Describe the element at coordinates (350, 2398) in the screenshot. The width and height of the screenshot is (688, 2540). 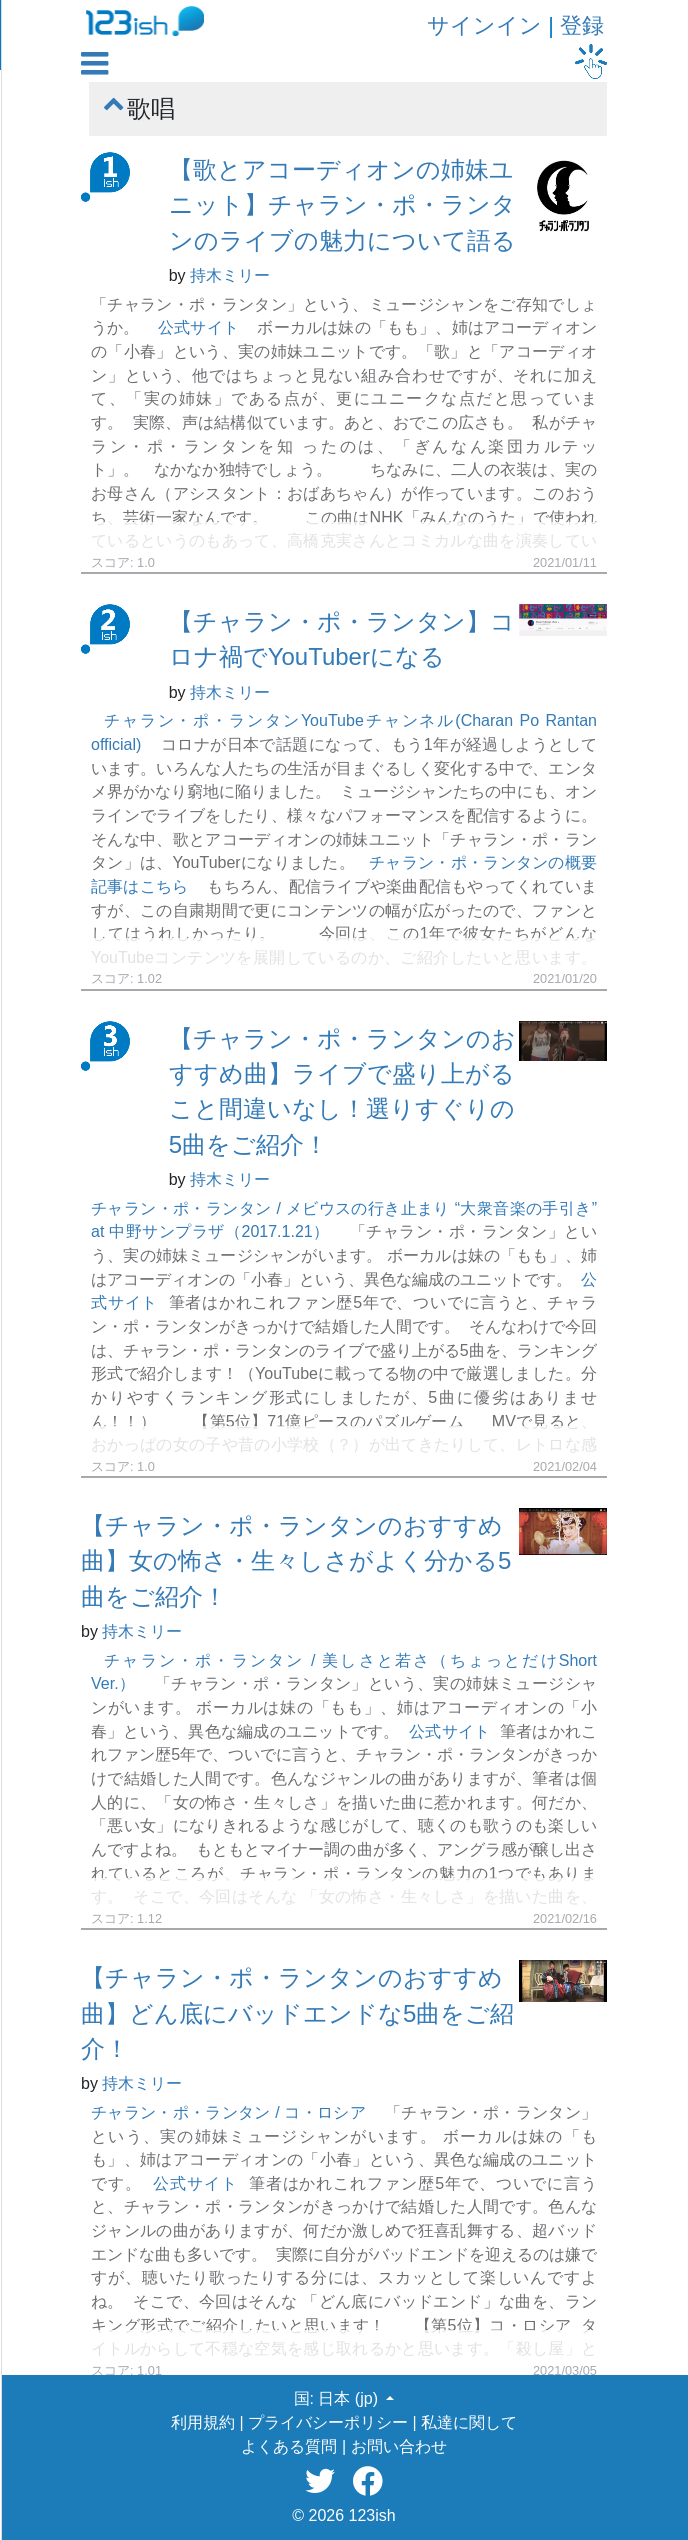
I see `日本 (jp) [button]` at that location.